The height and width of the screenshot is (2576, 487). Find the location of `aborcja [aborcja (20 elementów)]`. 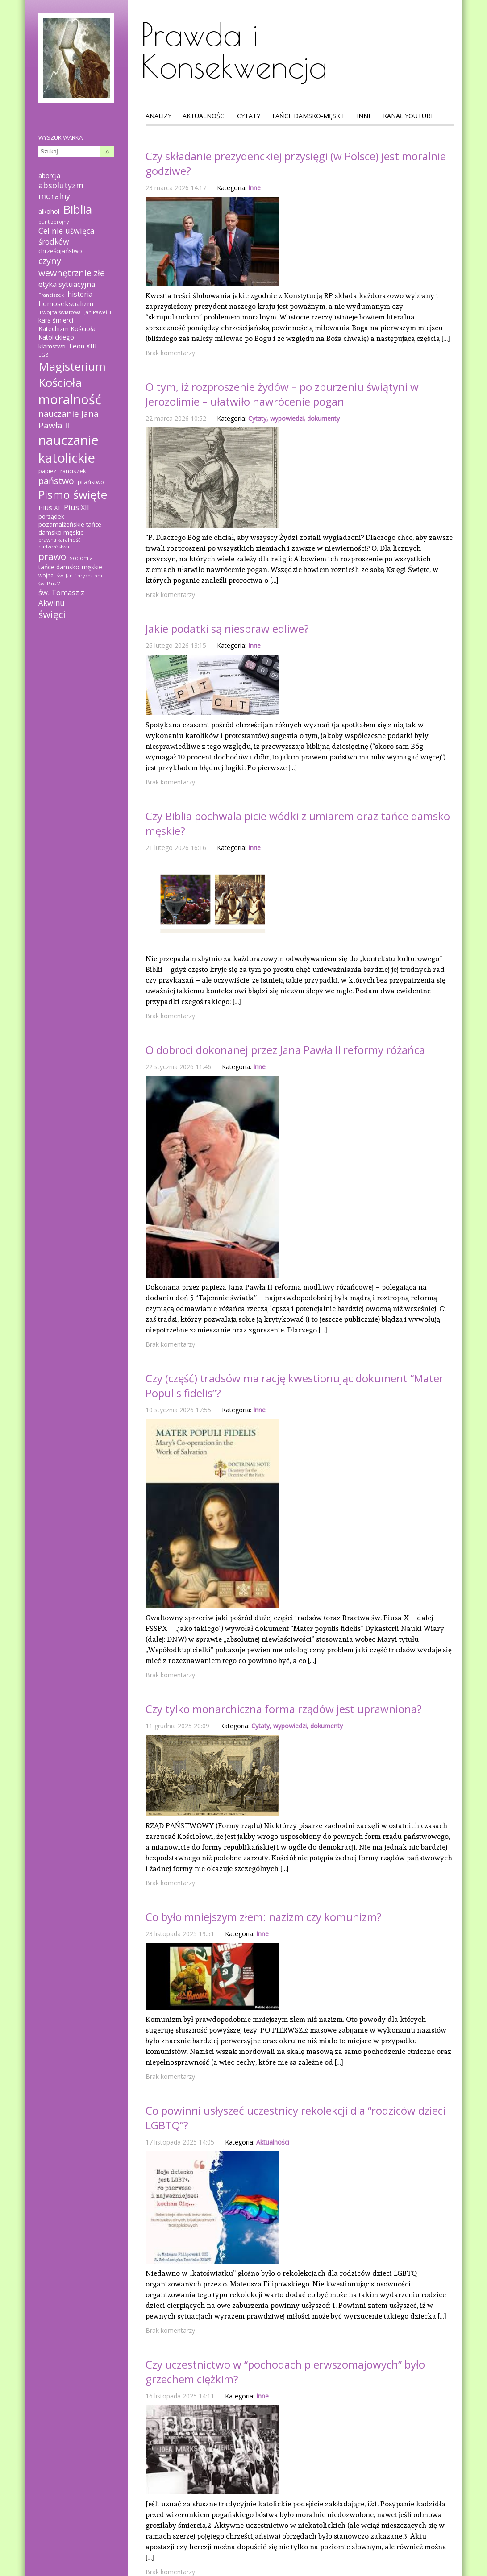

aborcja [aborcja (20 elementów)] is located at coordinates (49, 175).